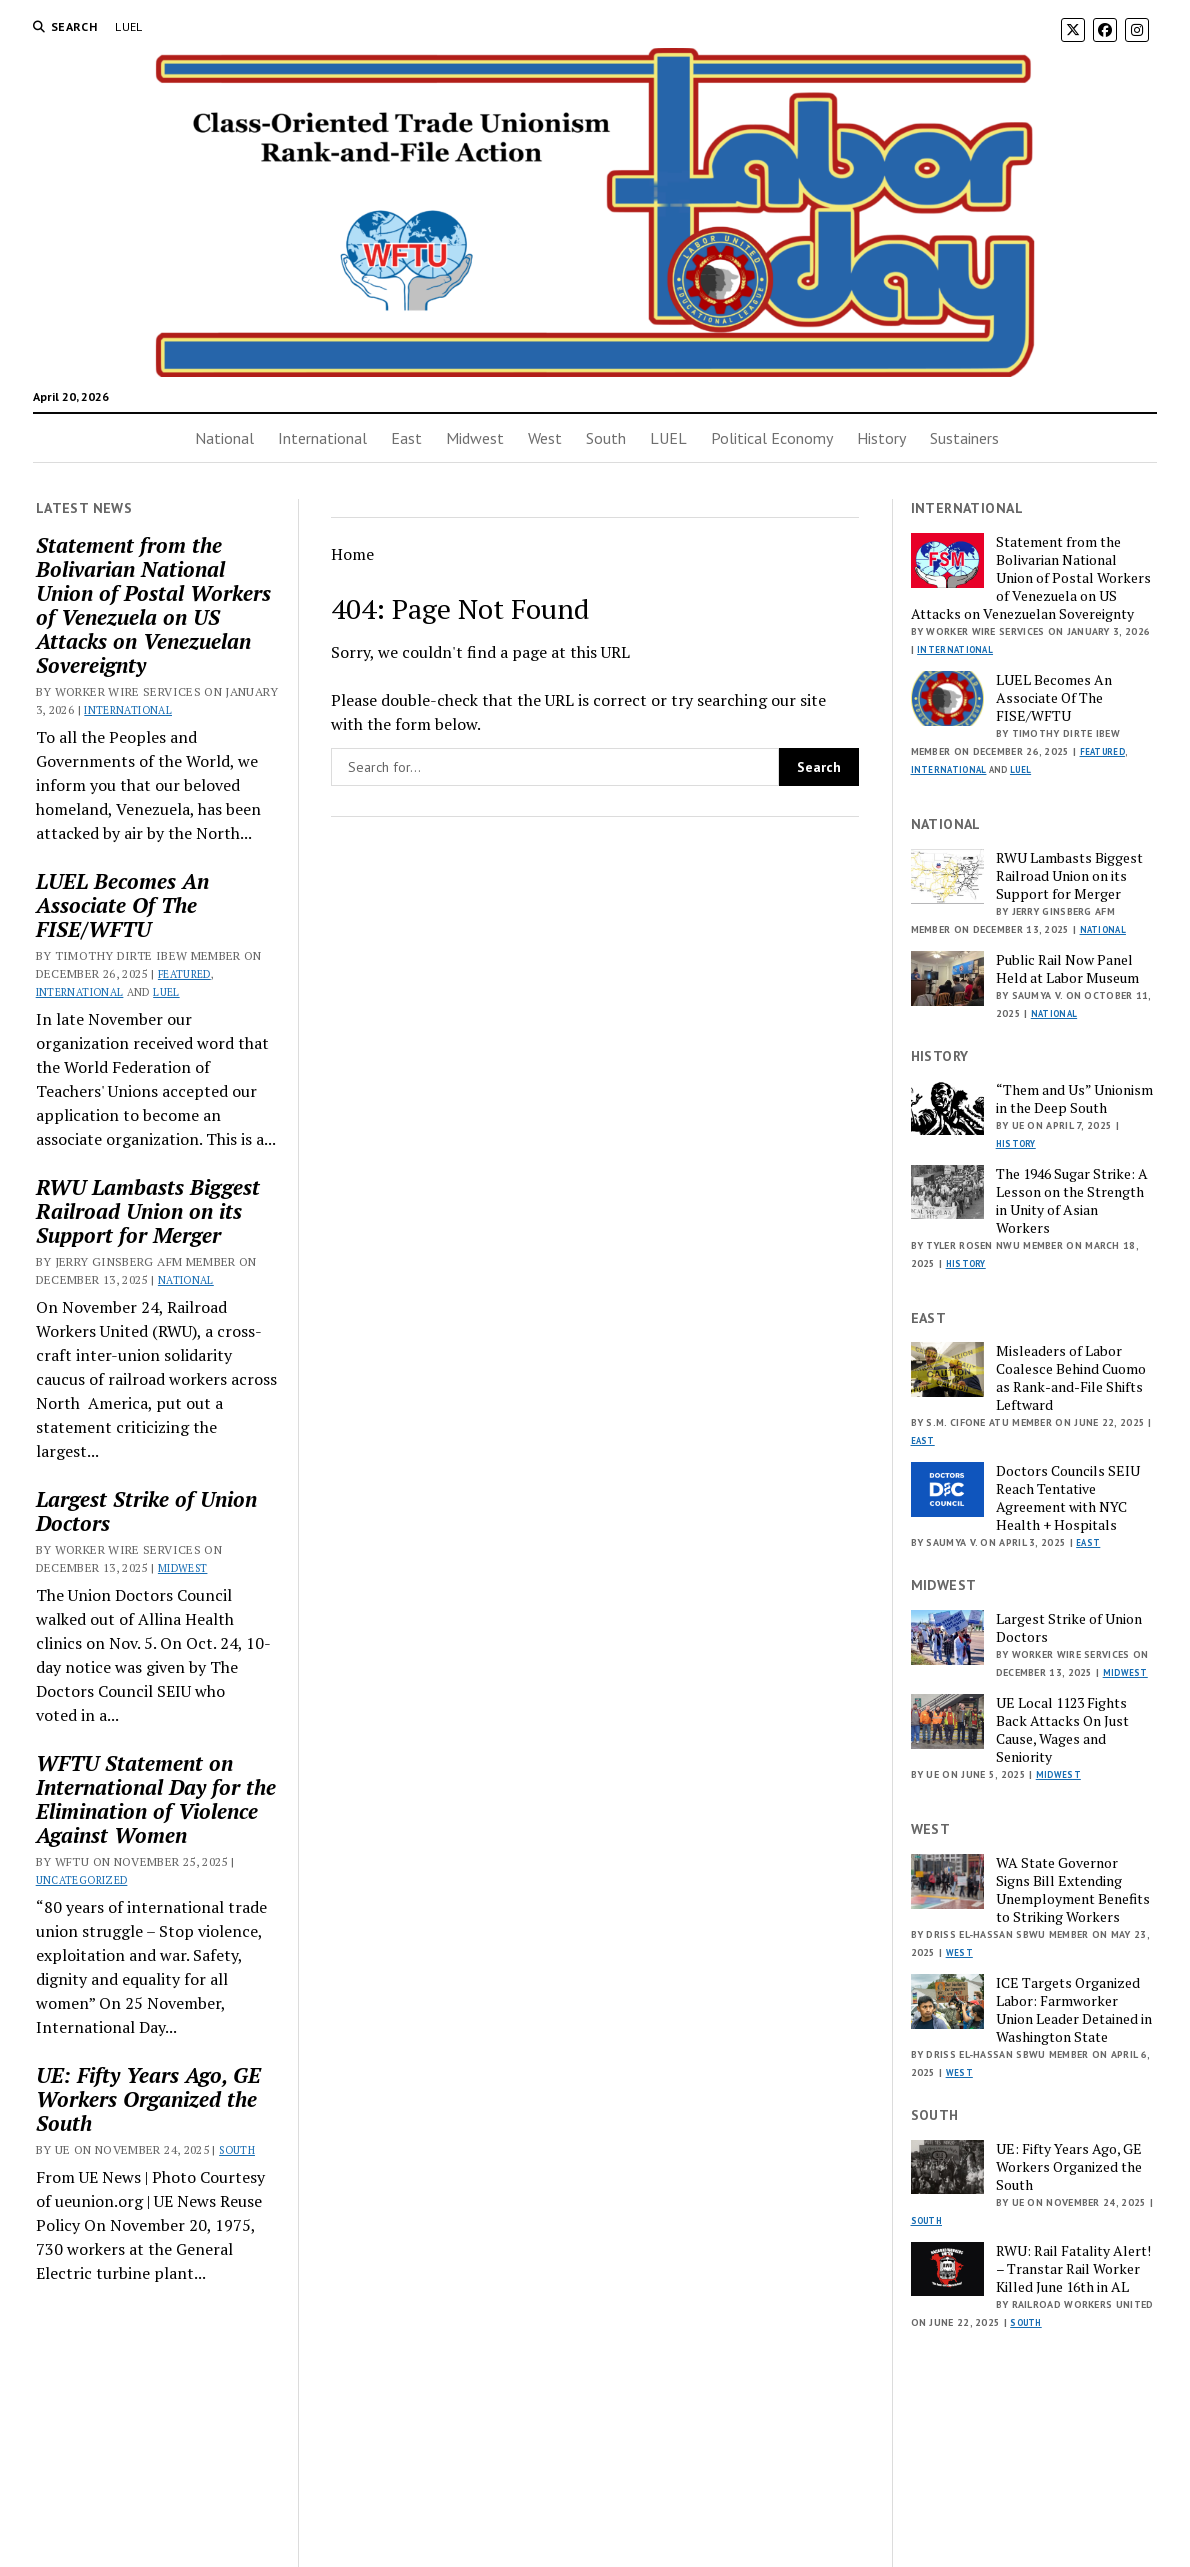 The height and width of the screenshot is (2567, 1190). What do you see at coordinates (148, 2099) in the screenshot?
I see `UE: Fifty Years Ago, GE Workers Organized the South` at bounding box center [148, 2099].